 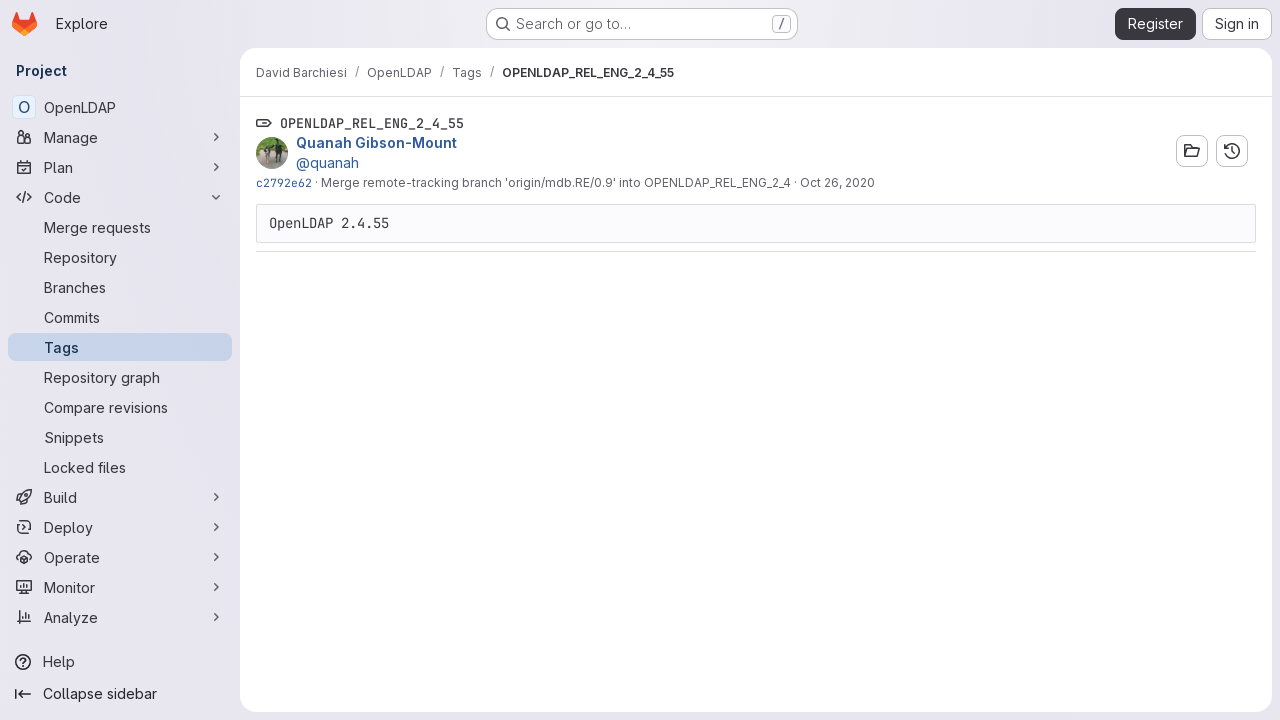 I want to click on [Collapse sidebar], so click(x=120, y=694).